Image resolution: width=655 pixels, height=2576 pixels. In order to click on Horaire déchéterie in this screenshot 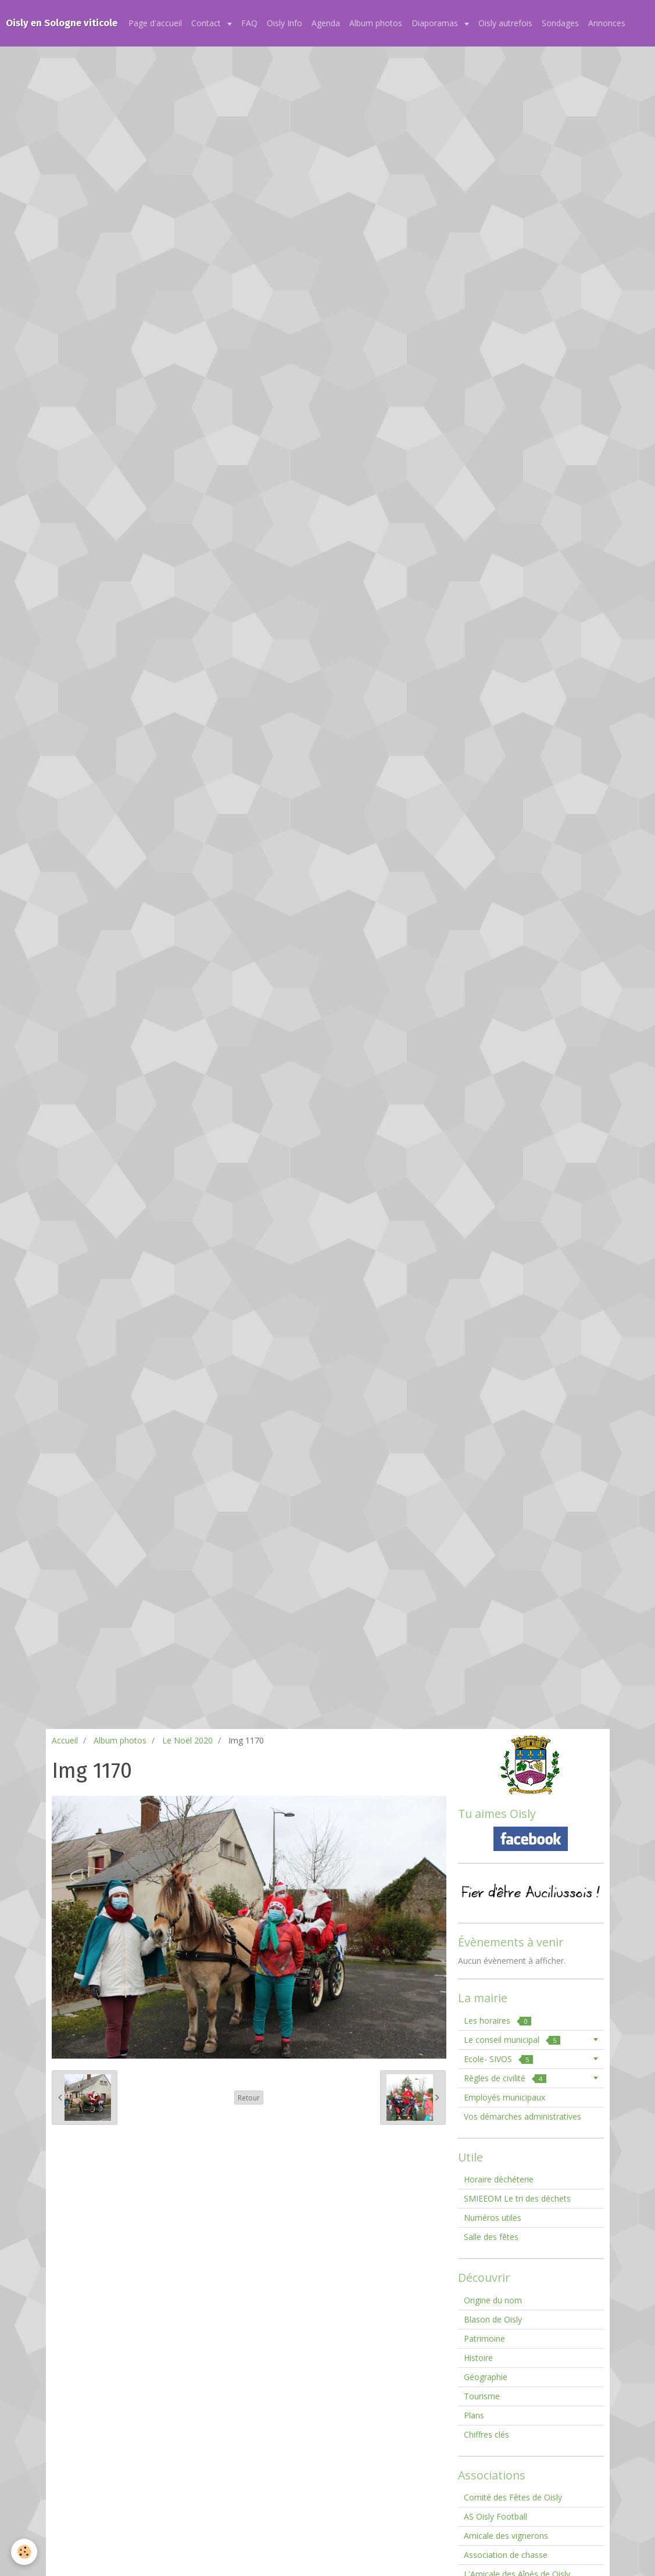, I will do `click(499, 2179)`.